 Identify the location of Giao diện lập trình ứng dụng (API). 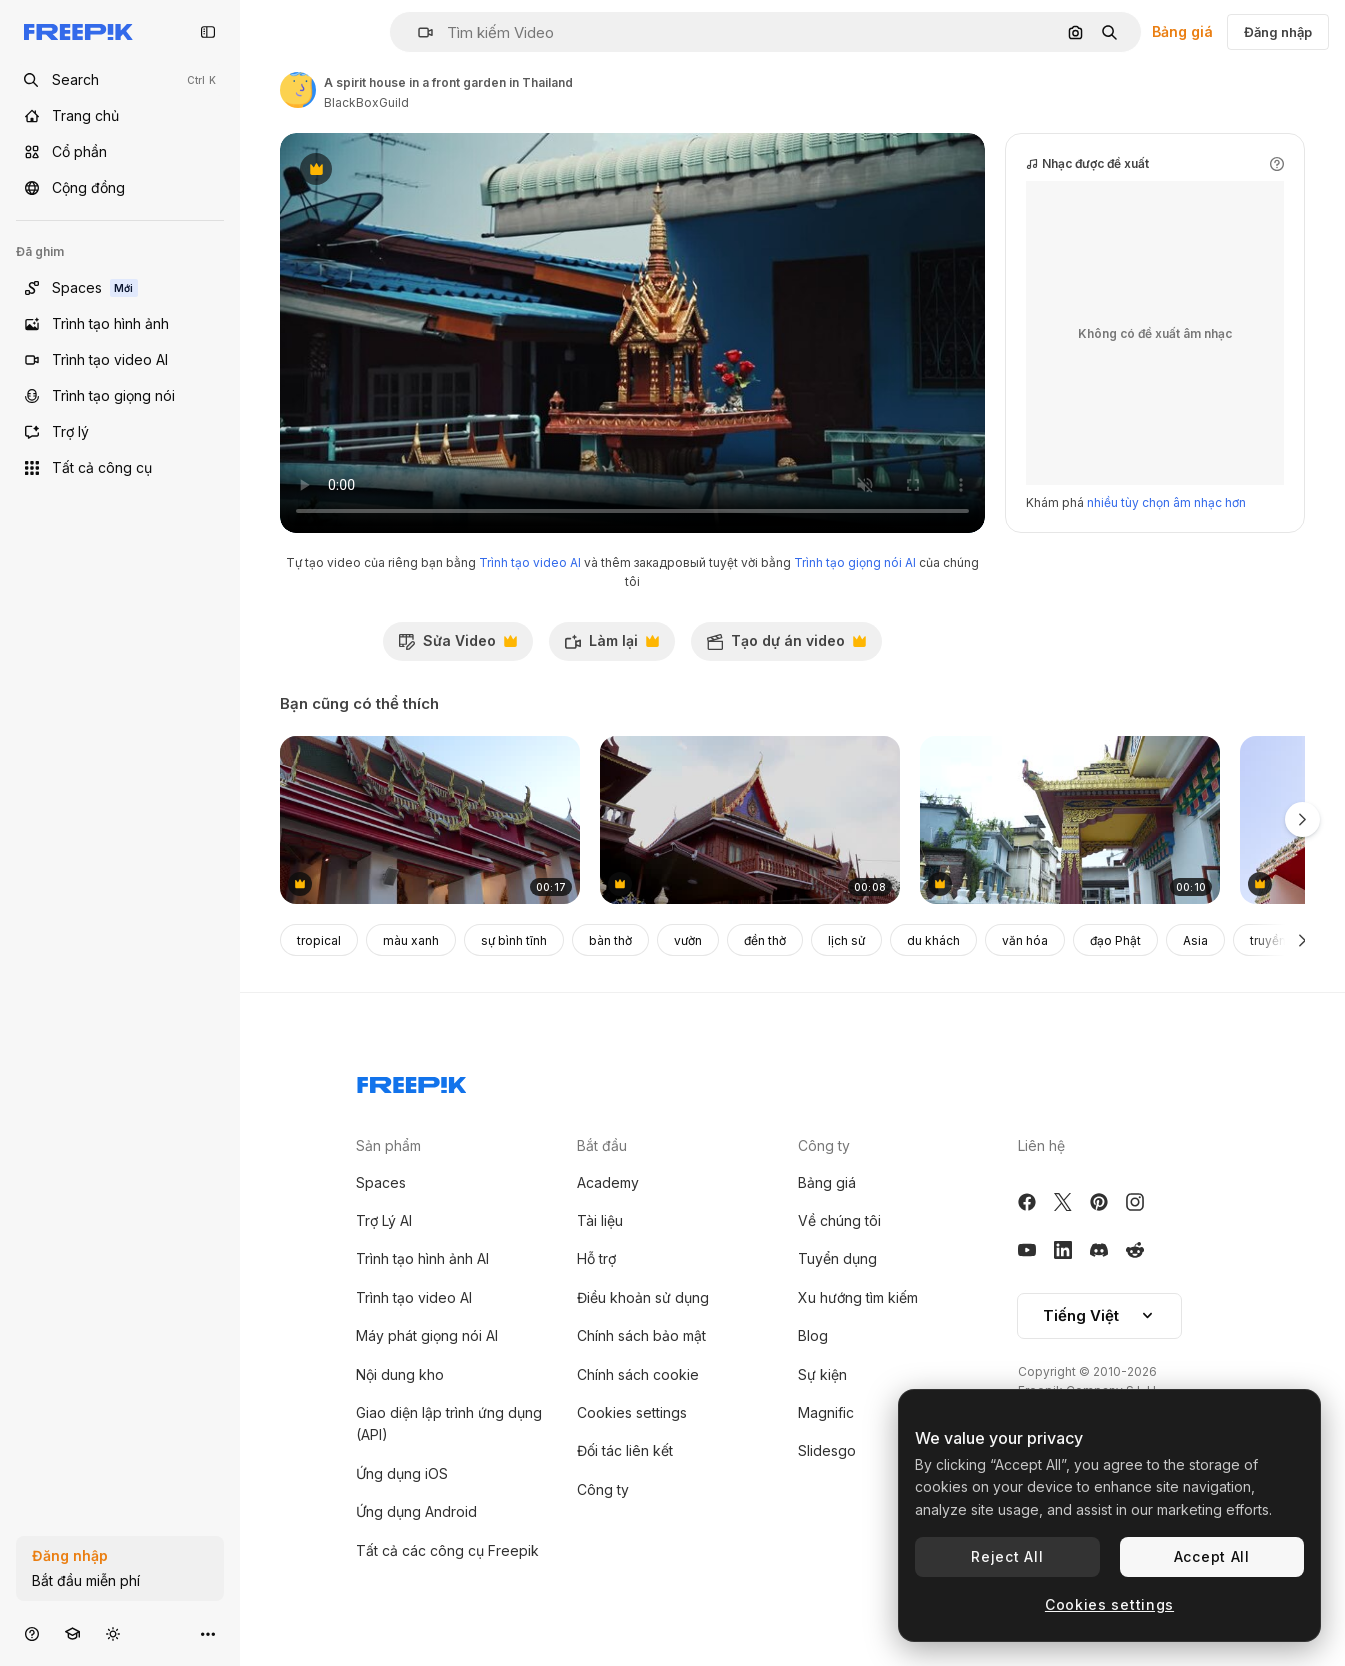
(449, 1423).